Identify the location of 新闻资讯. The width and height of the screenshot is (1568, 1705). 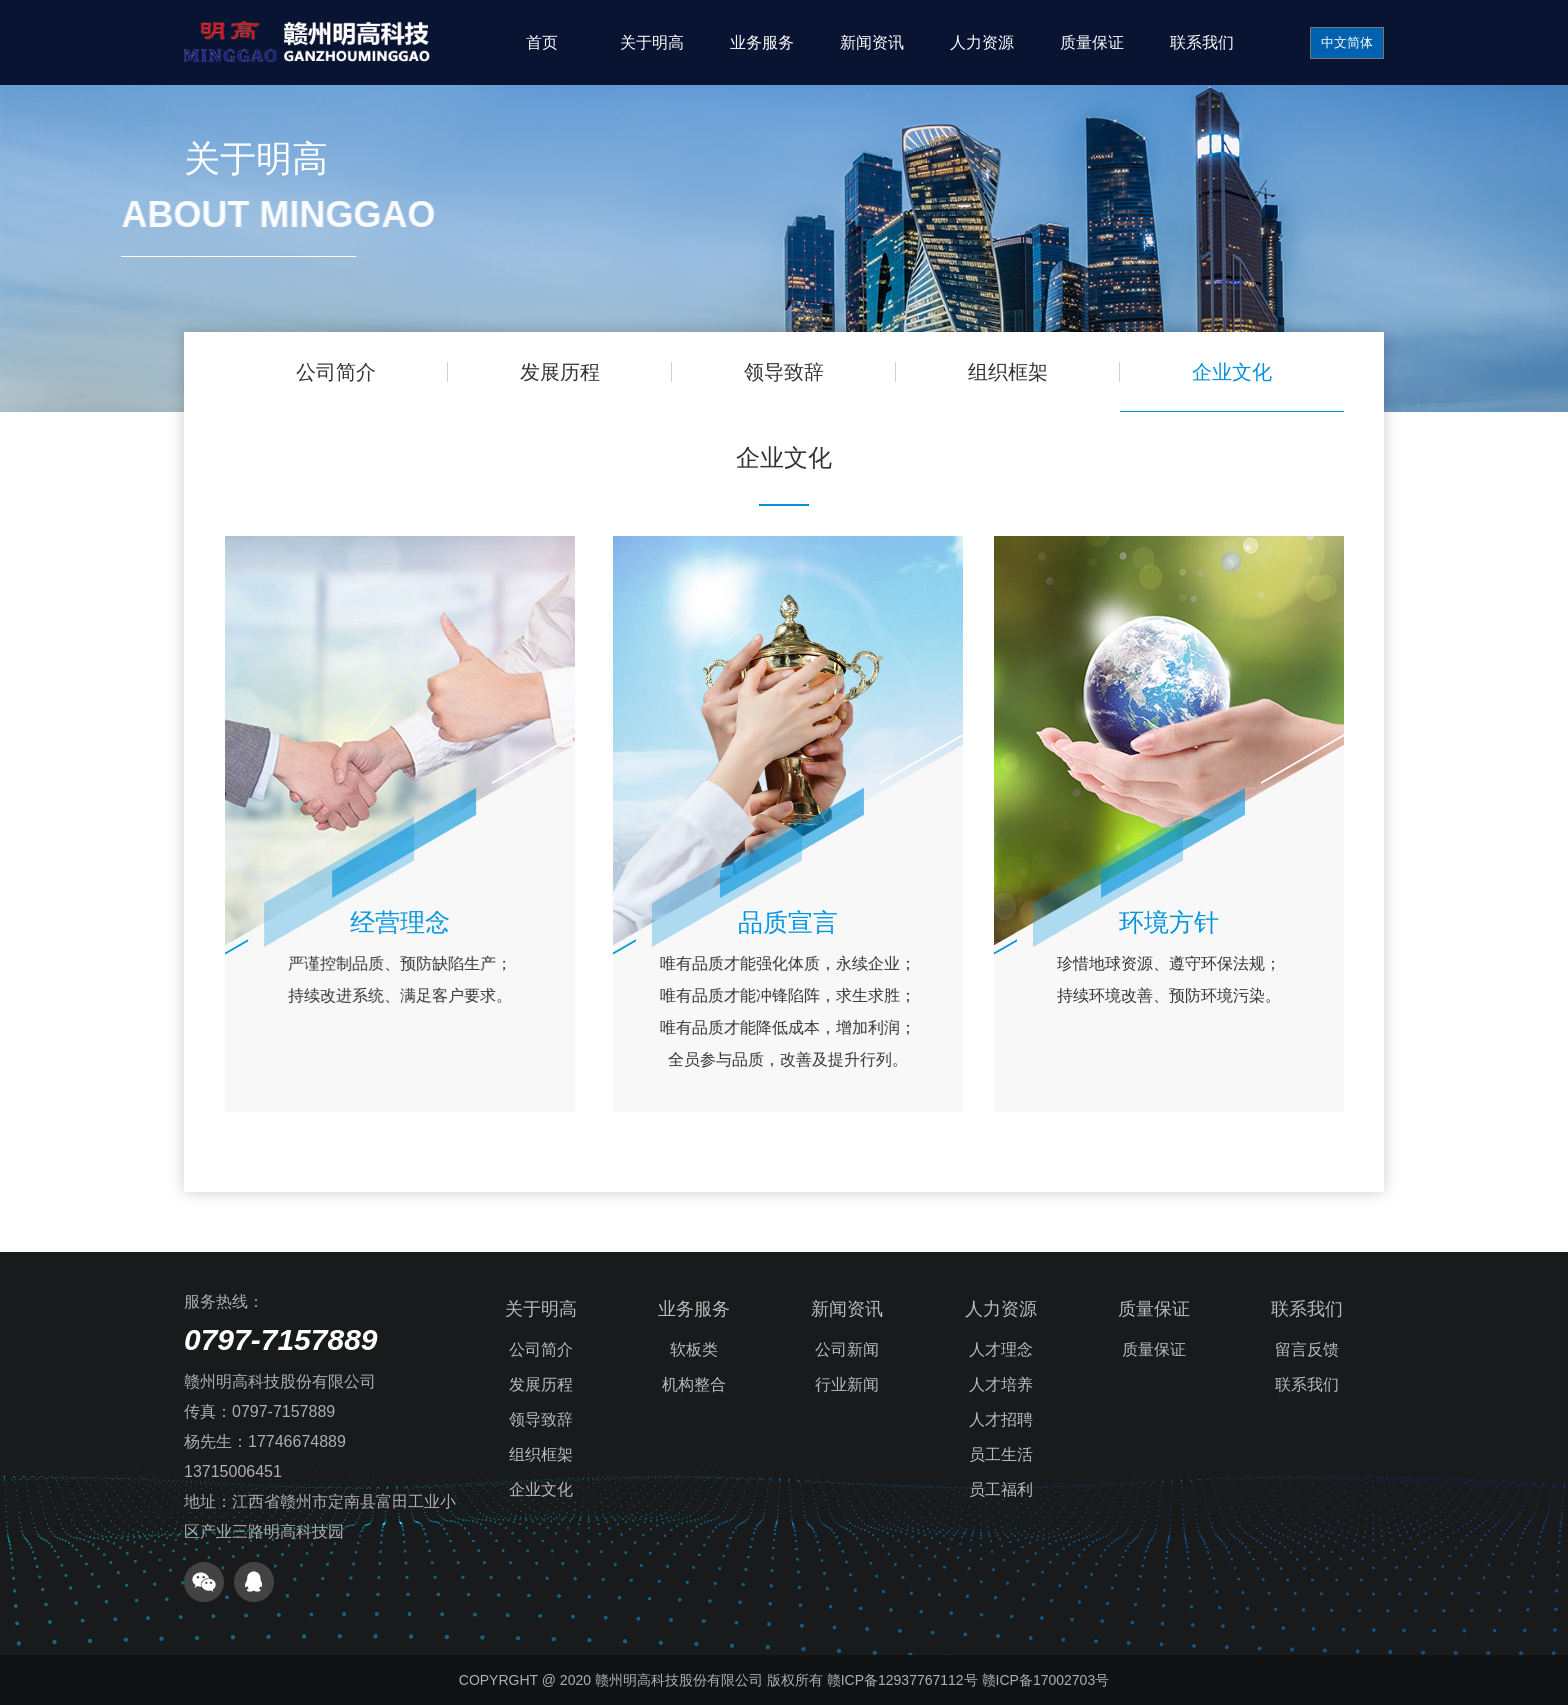
(872, 42).